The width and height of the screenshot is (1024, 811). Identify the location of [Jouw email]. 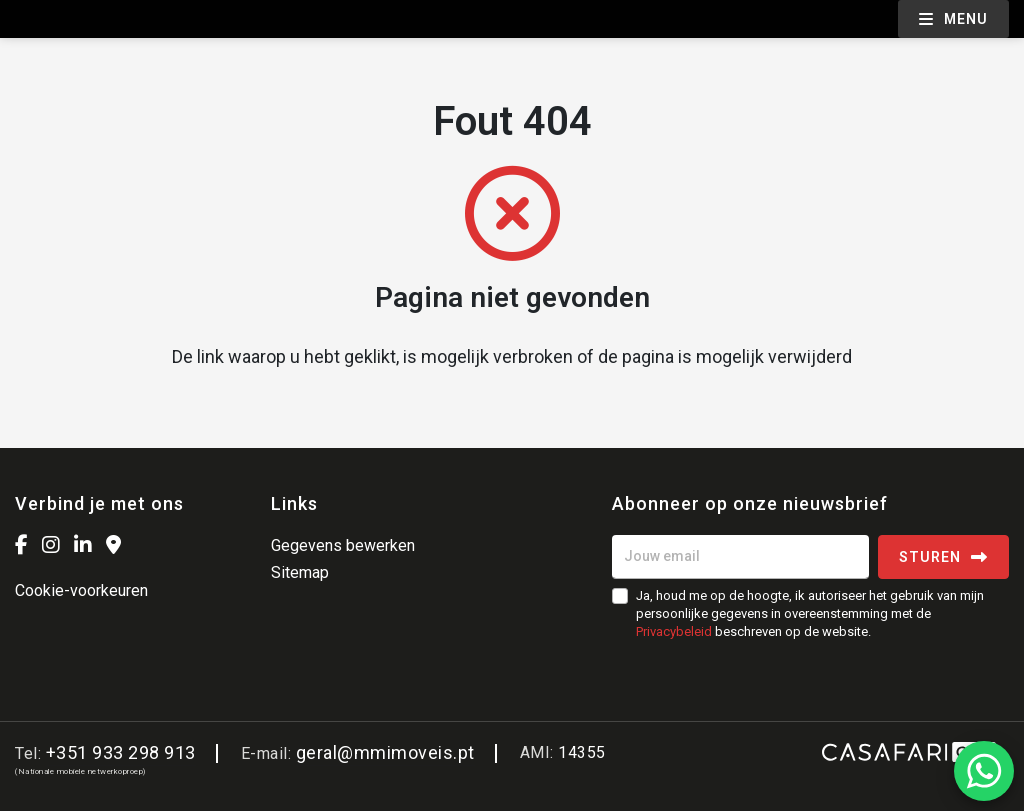
(740, 557).